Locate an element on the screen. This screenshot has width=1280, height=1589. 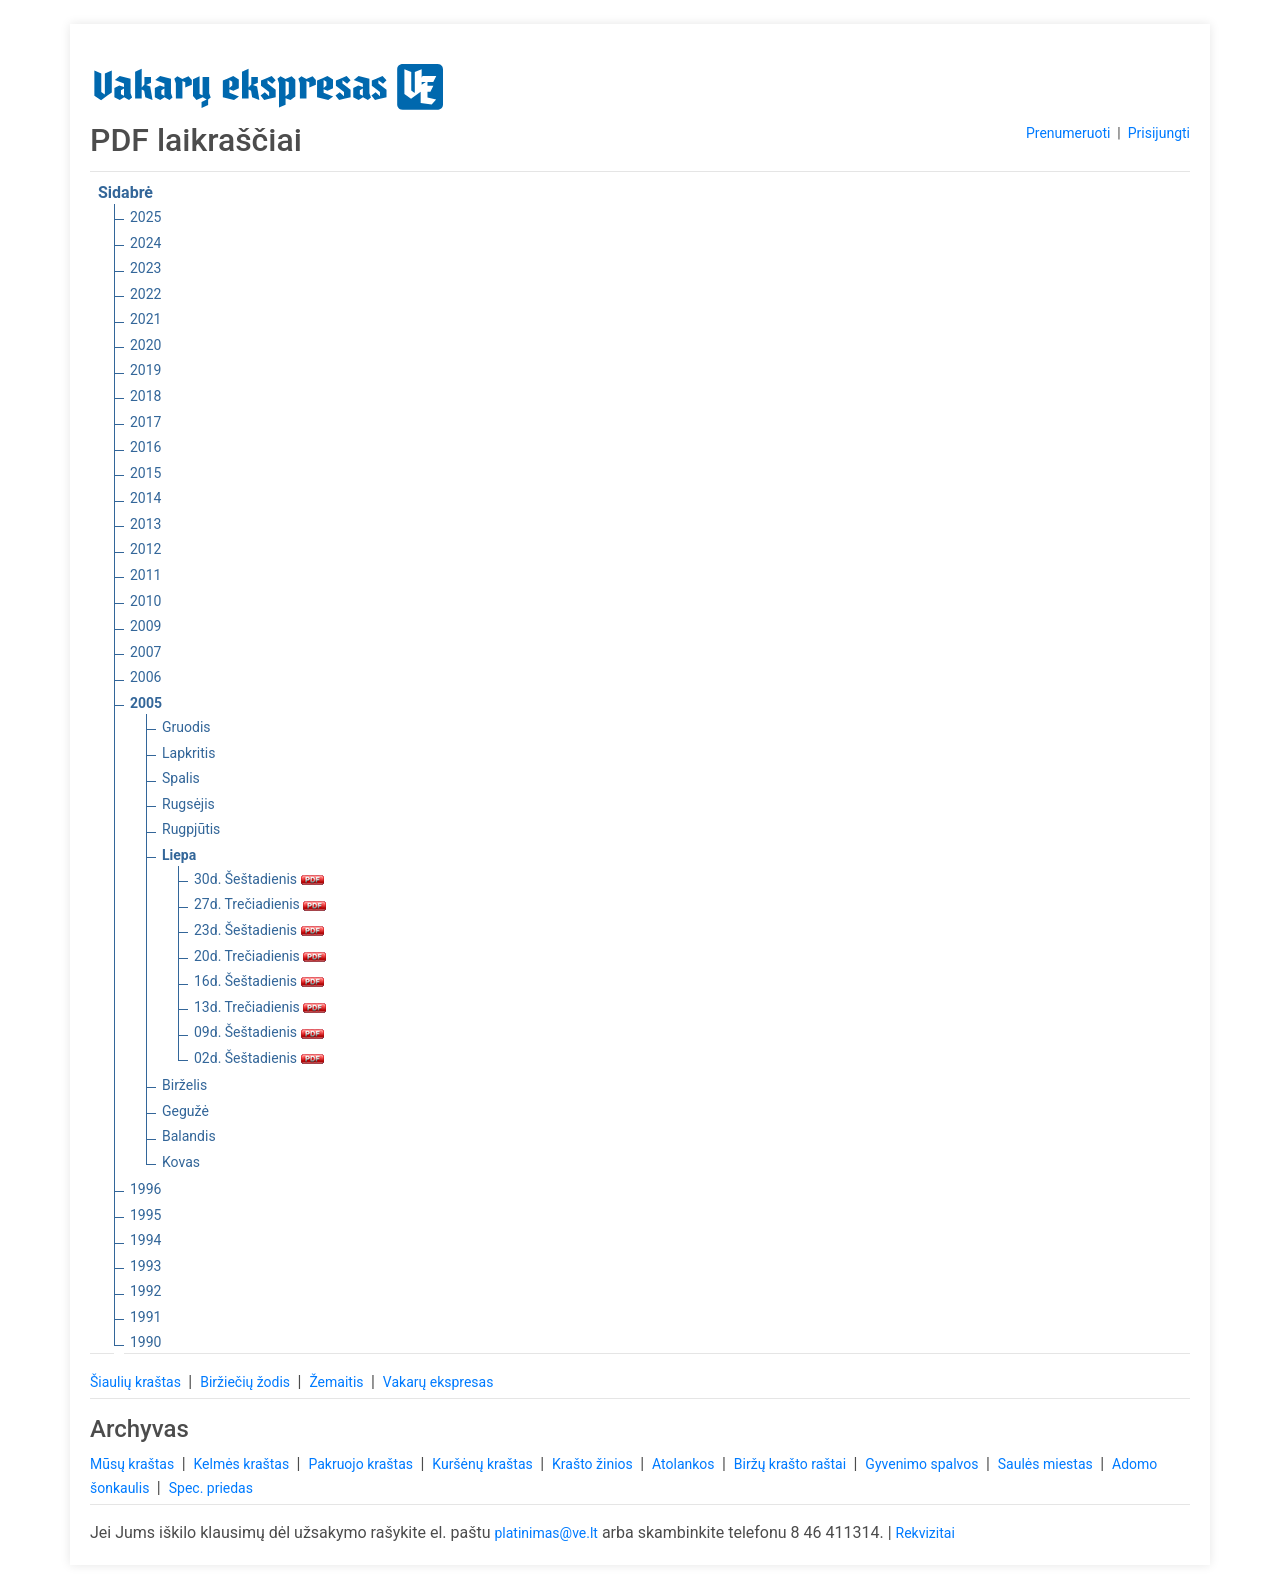
2018 is located at coordinates (145, 396).